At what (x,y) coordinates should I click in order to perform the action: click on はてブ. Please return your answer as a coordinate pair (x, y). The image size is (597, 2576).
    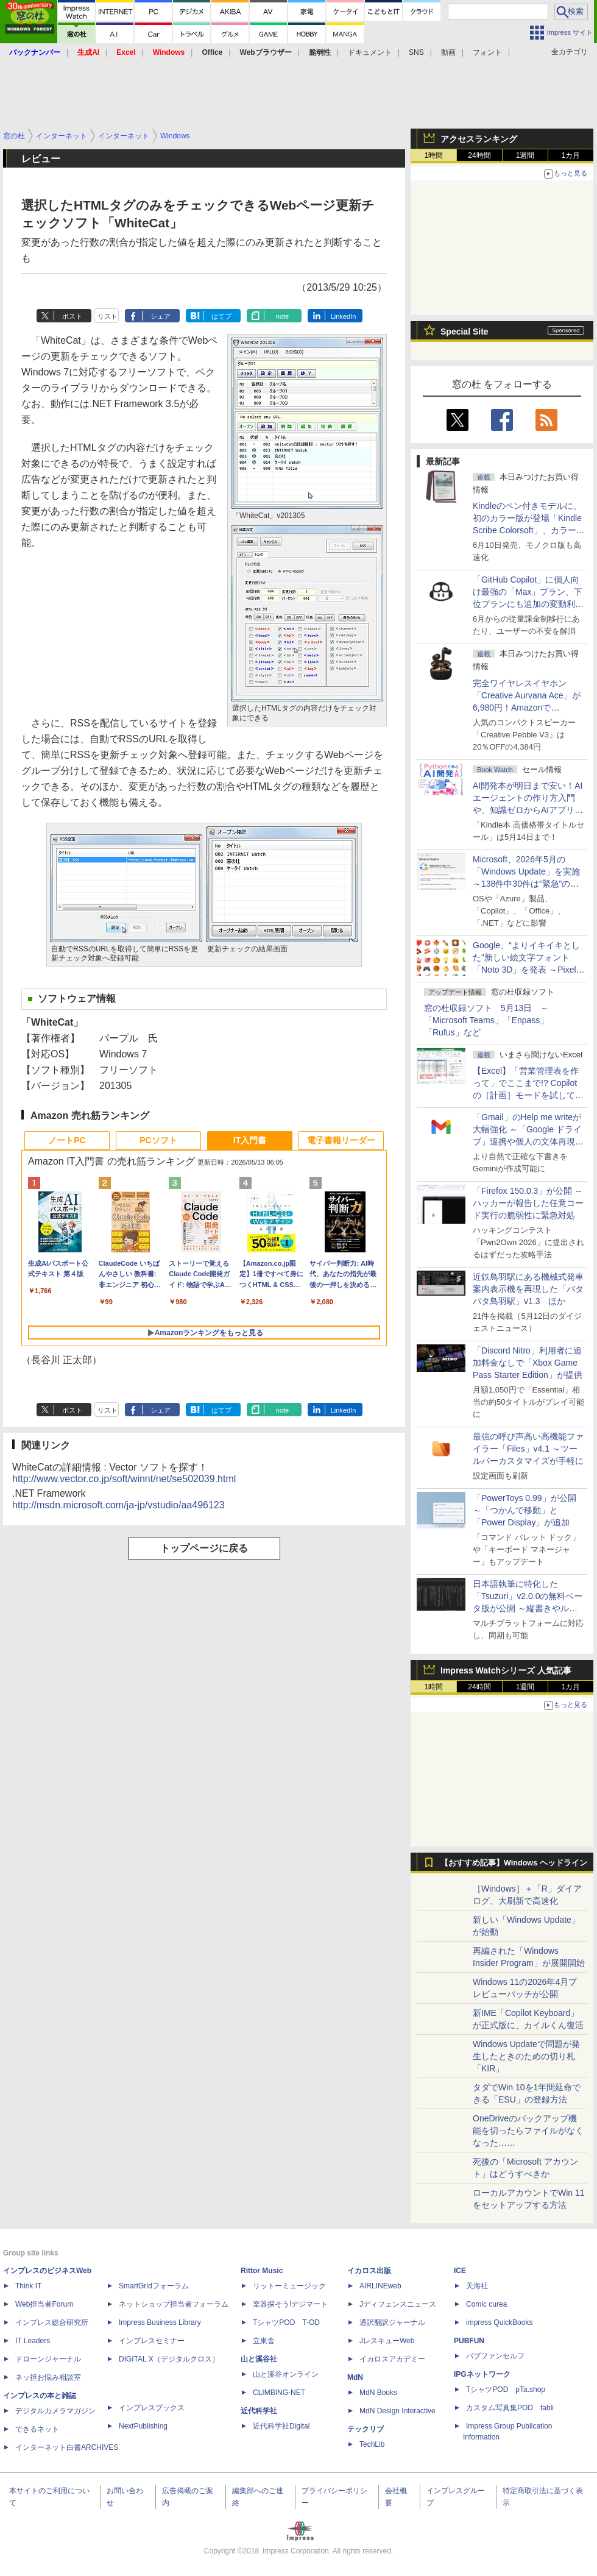
    Looking at the image, I should click on (221, 316).